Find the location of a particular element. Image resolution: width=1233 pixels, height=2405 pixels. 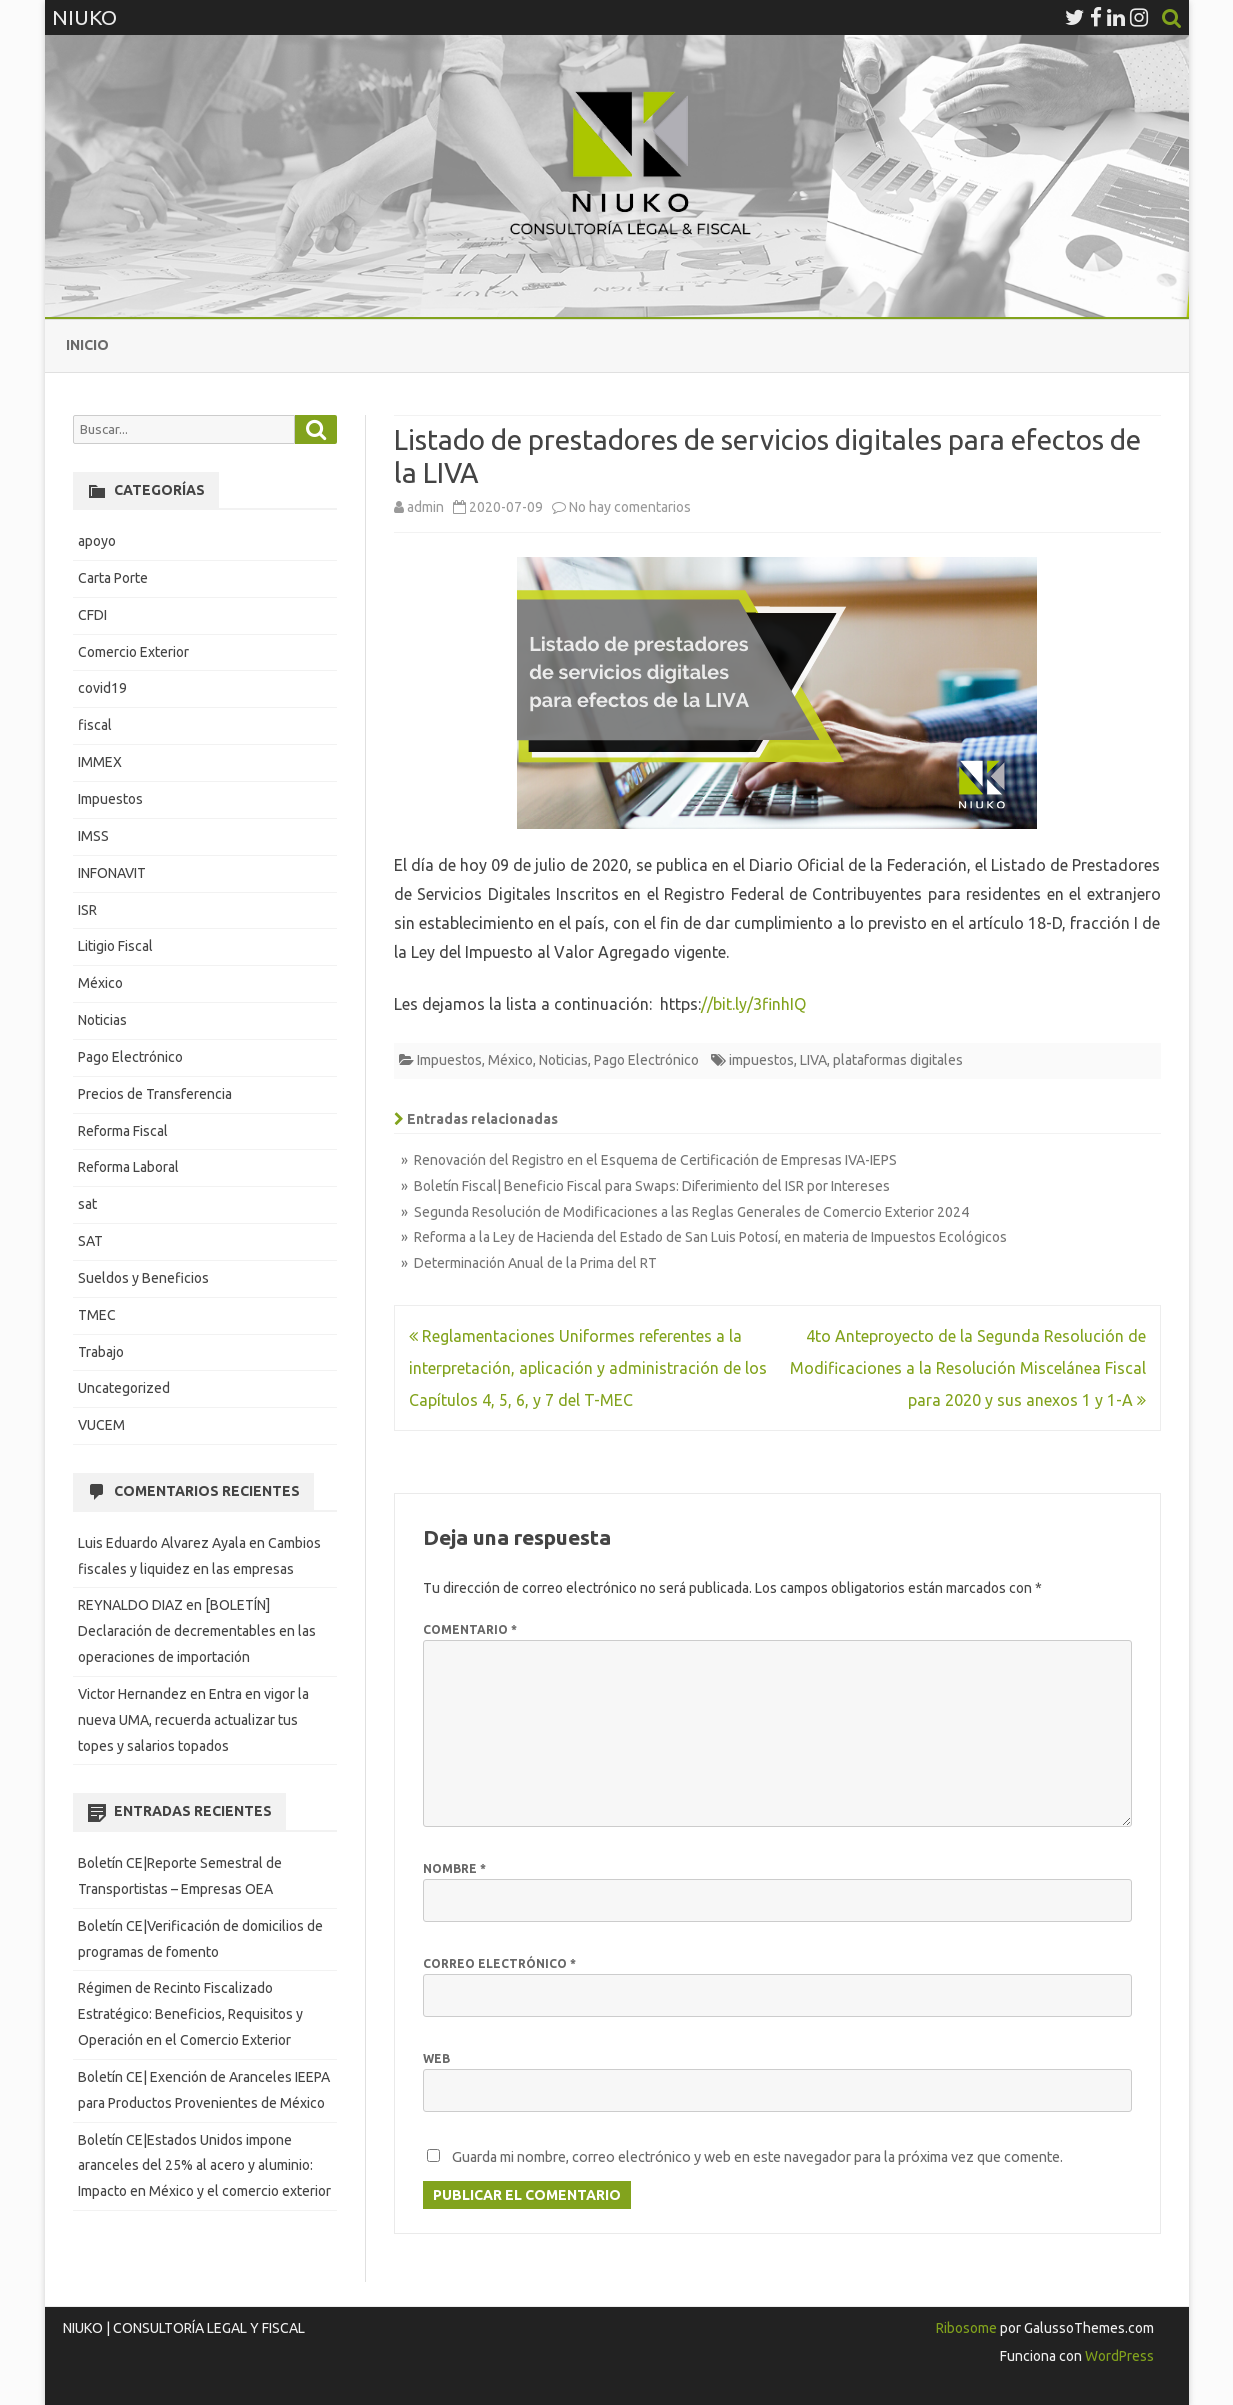

Guarda mi nombre, correo electrónico y web en este navegador para la próxima vez que comente. is located at coordinates (757, 2157).